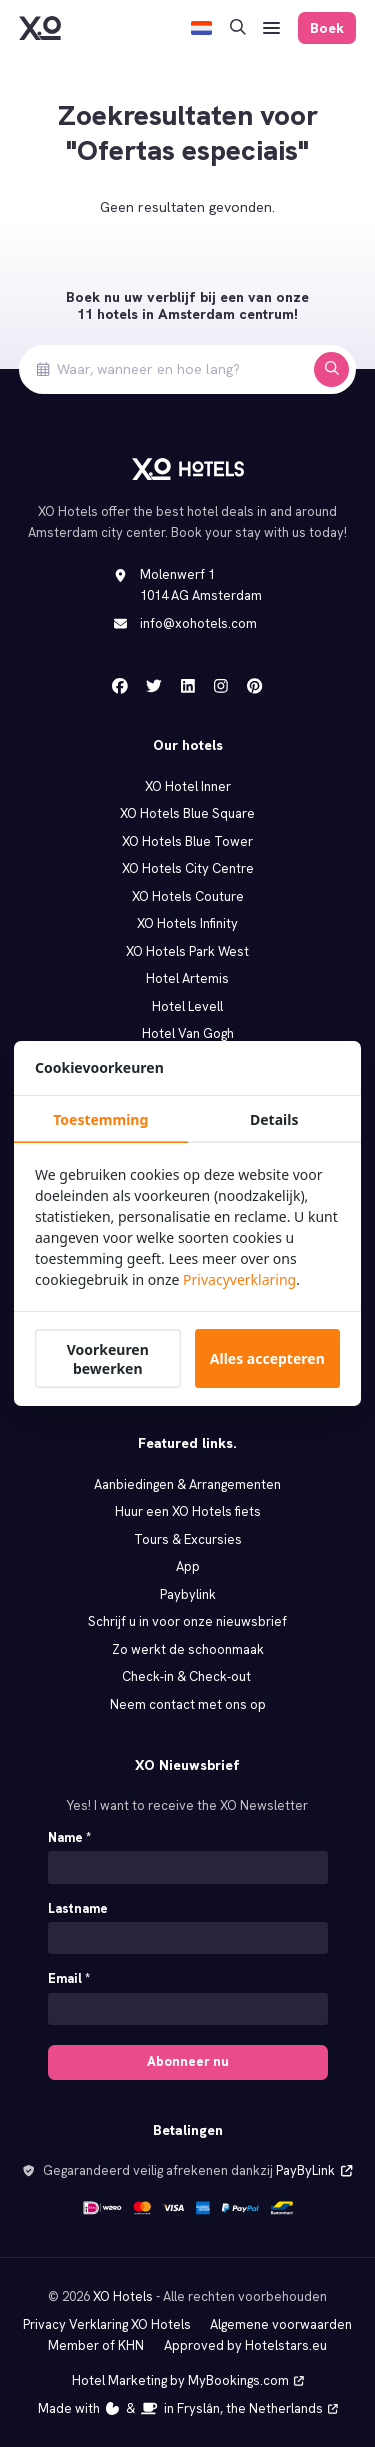  What do you see at coordinates (96, 2345) in the screenshot?
I see `Member of KHN` at bounding box center [96, 2345].